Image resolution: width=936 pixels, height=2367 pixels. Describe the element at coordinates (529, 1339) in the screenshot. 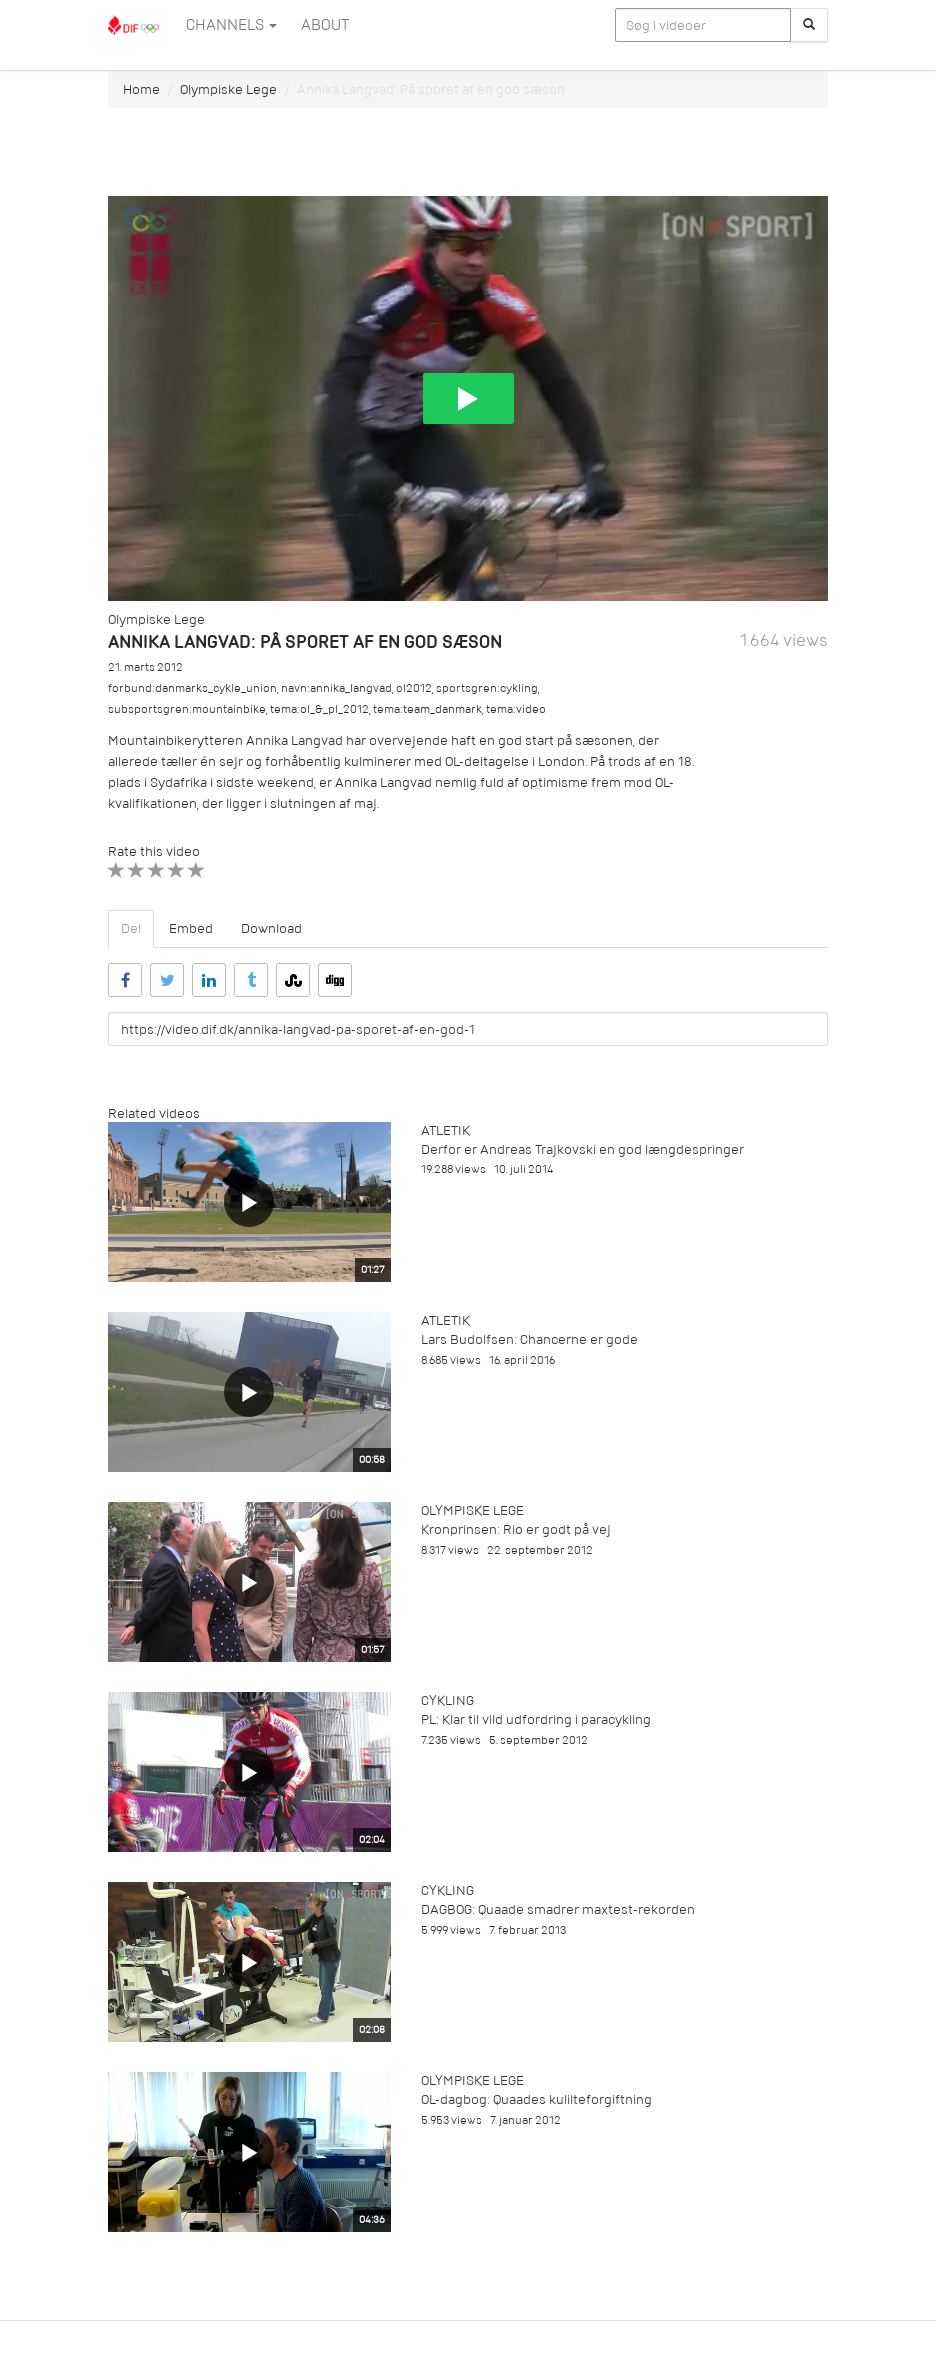

I see `Lars Budolfsen: Chancerne er gode` at that location.